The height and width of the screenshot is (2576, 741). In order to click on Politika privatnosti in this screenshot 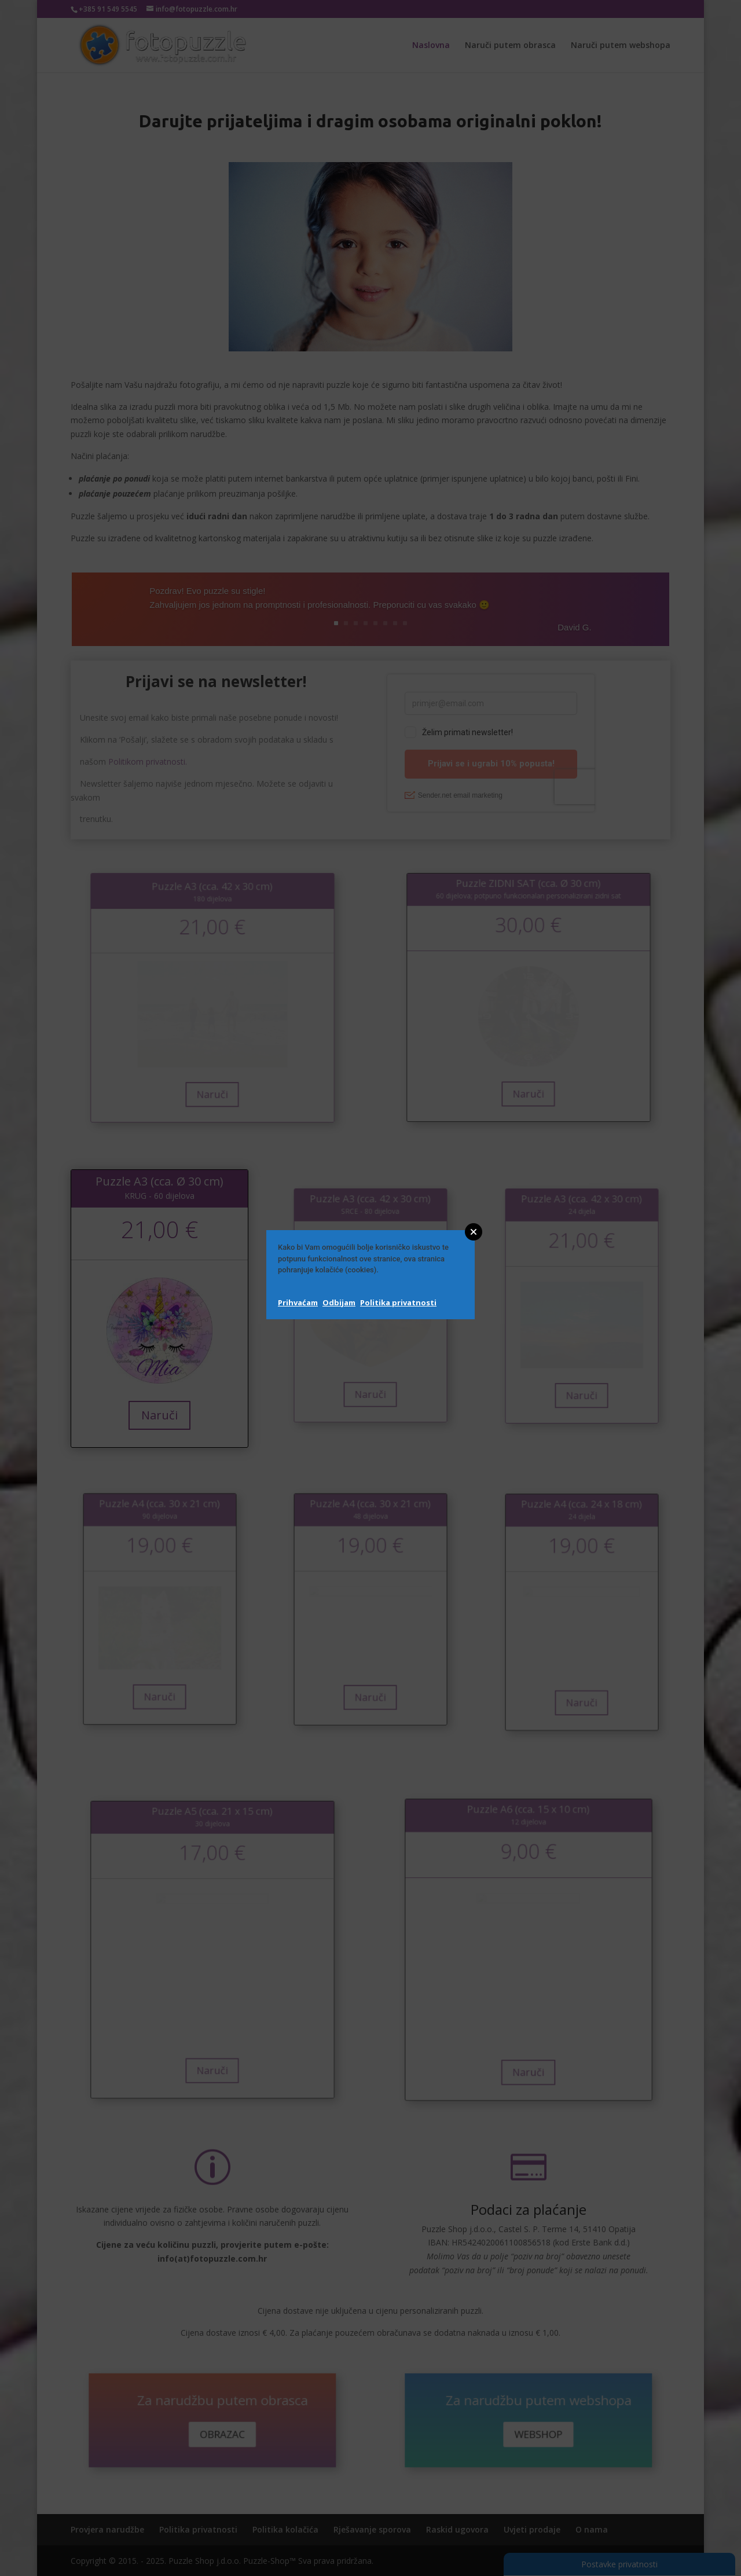, I will do `click(398, 1302)`.